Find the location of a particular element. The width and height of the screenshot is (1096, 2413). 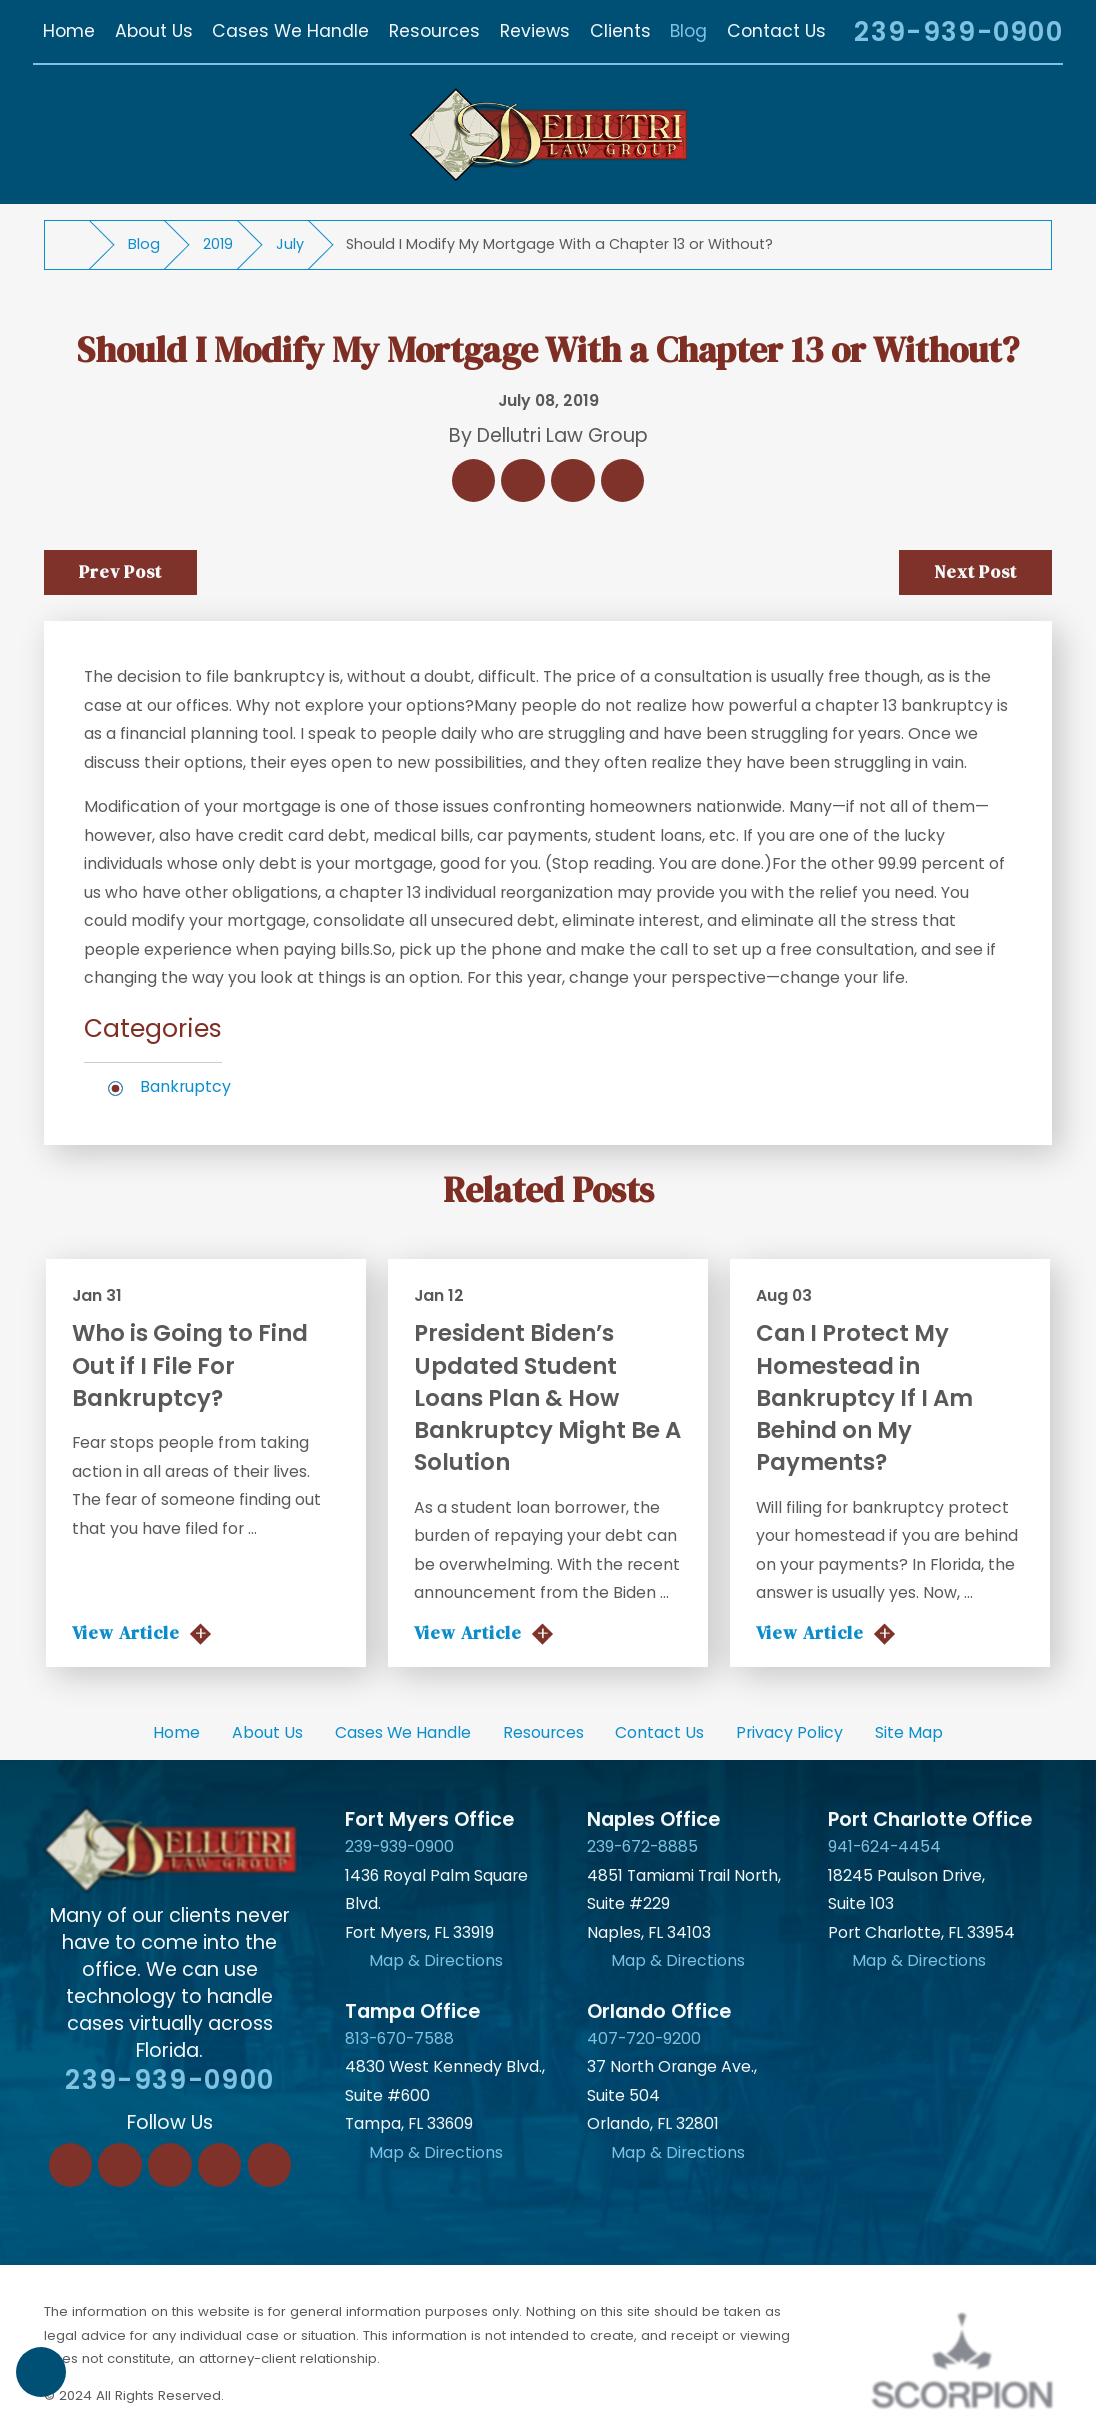

407-720-9200 is located at coordinates (644, 2038).